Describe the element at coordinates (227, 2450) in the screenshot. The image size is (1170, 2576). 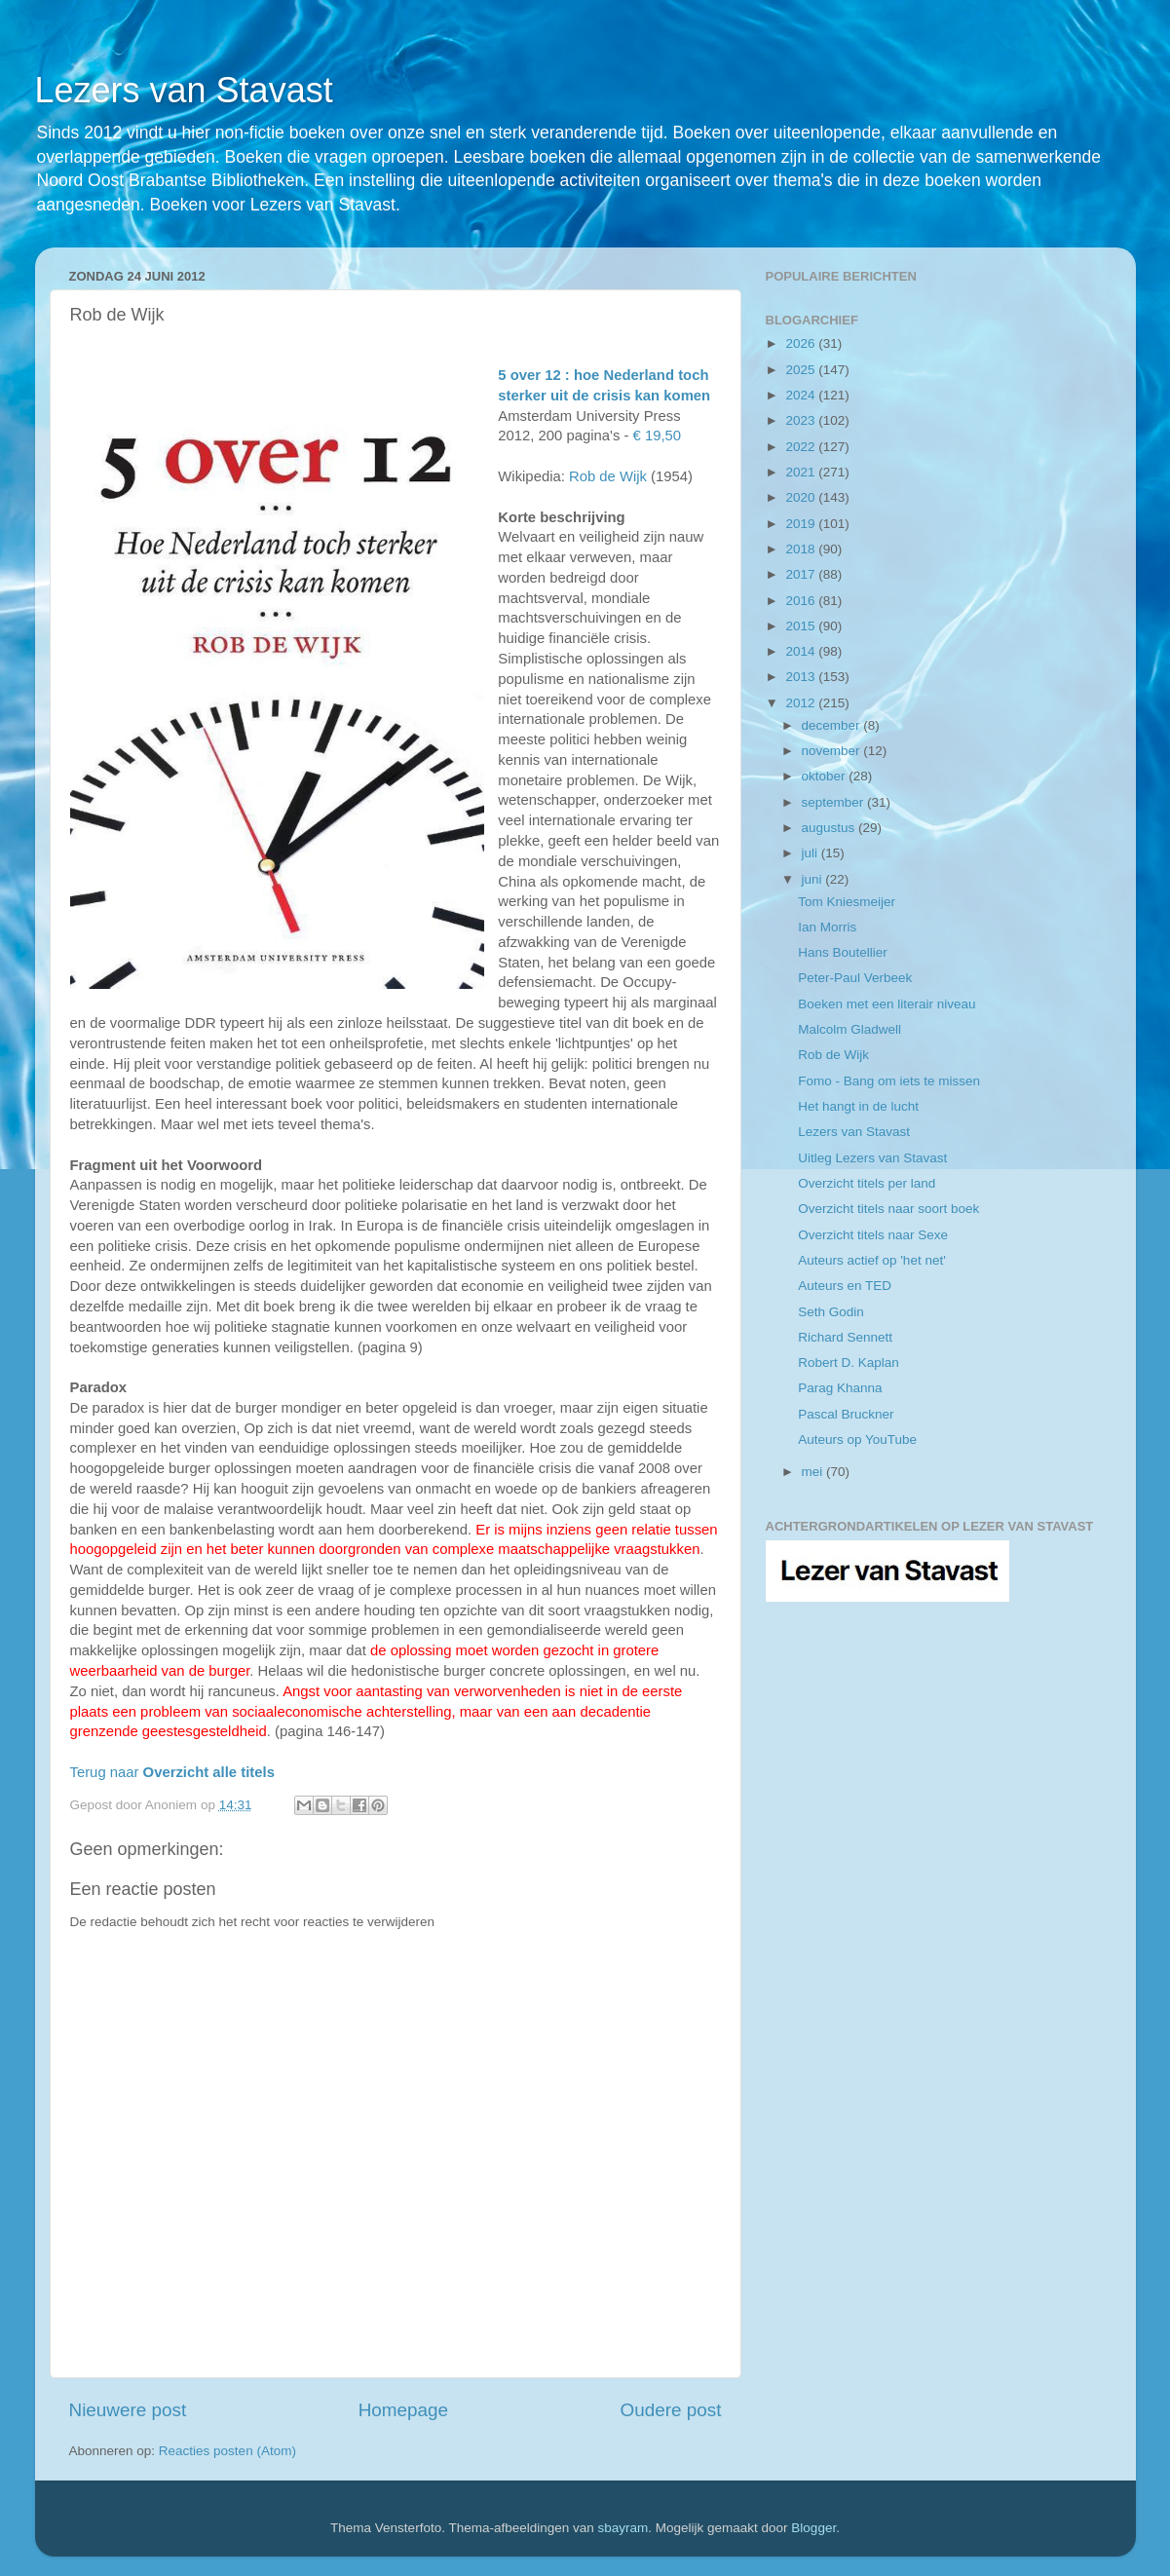
I see `Reacties posten (Atom)` at that location.